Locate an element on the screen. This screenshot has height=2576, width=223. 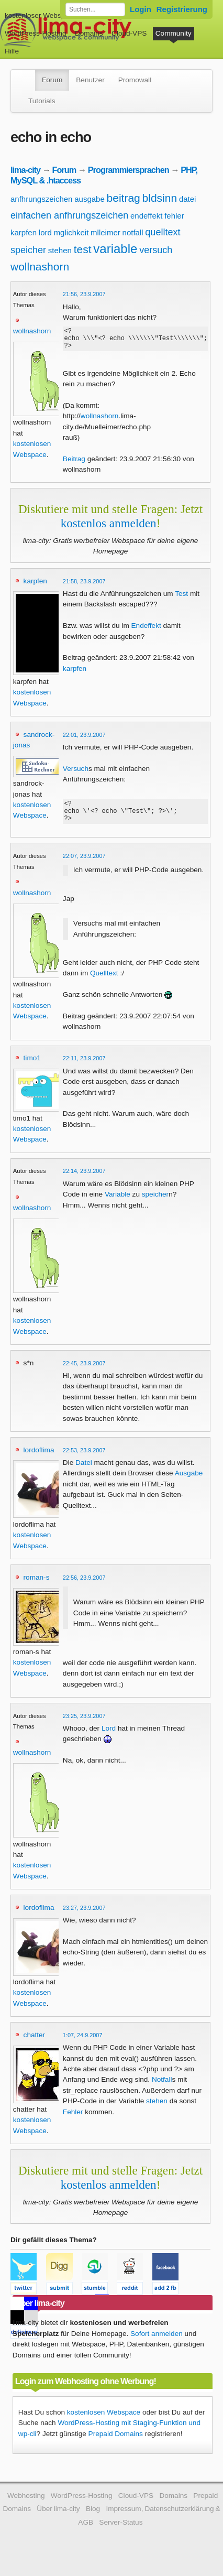
Über lima-city is located at coordinates (58, 2518).